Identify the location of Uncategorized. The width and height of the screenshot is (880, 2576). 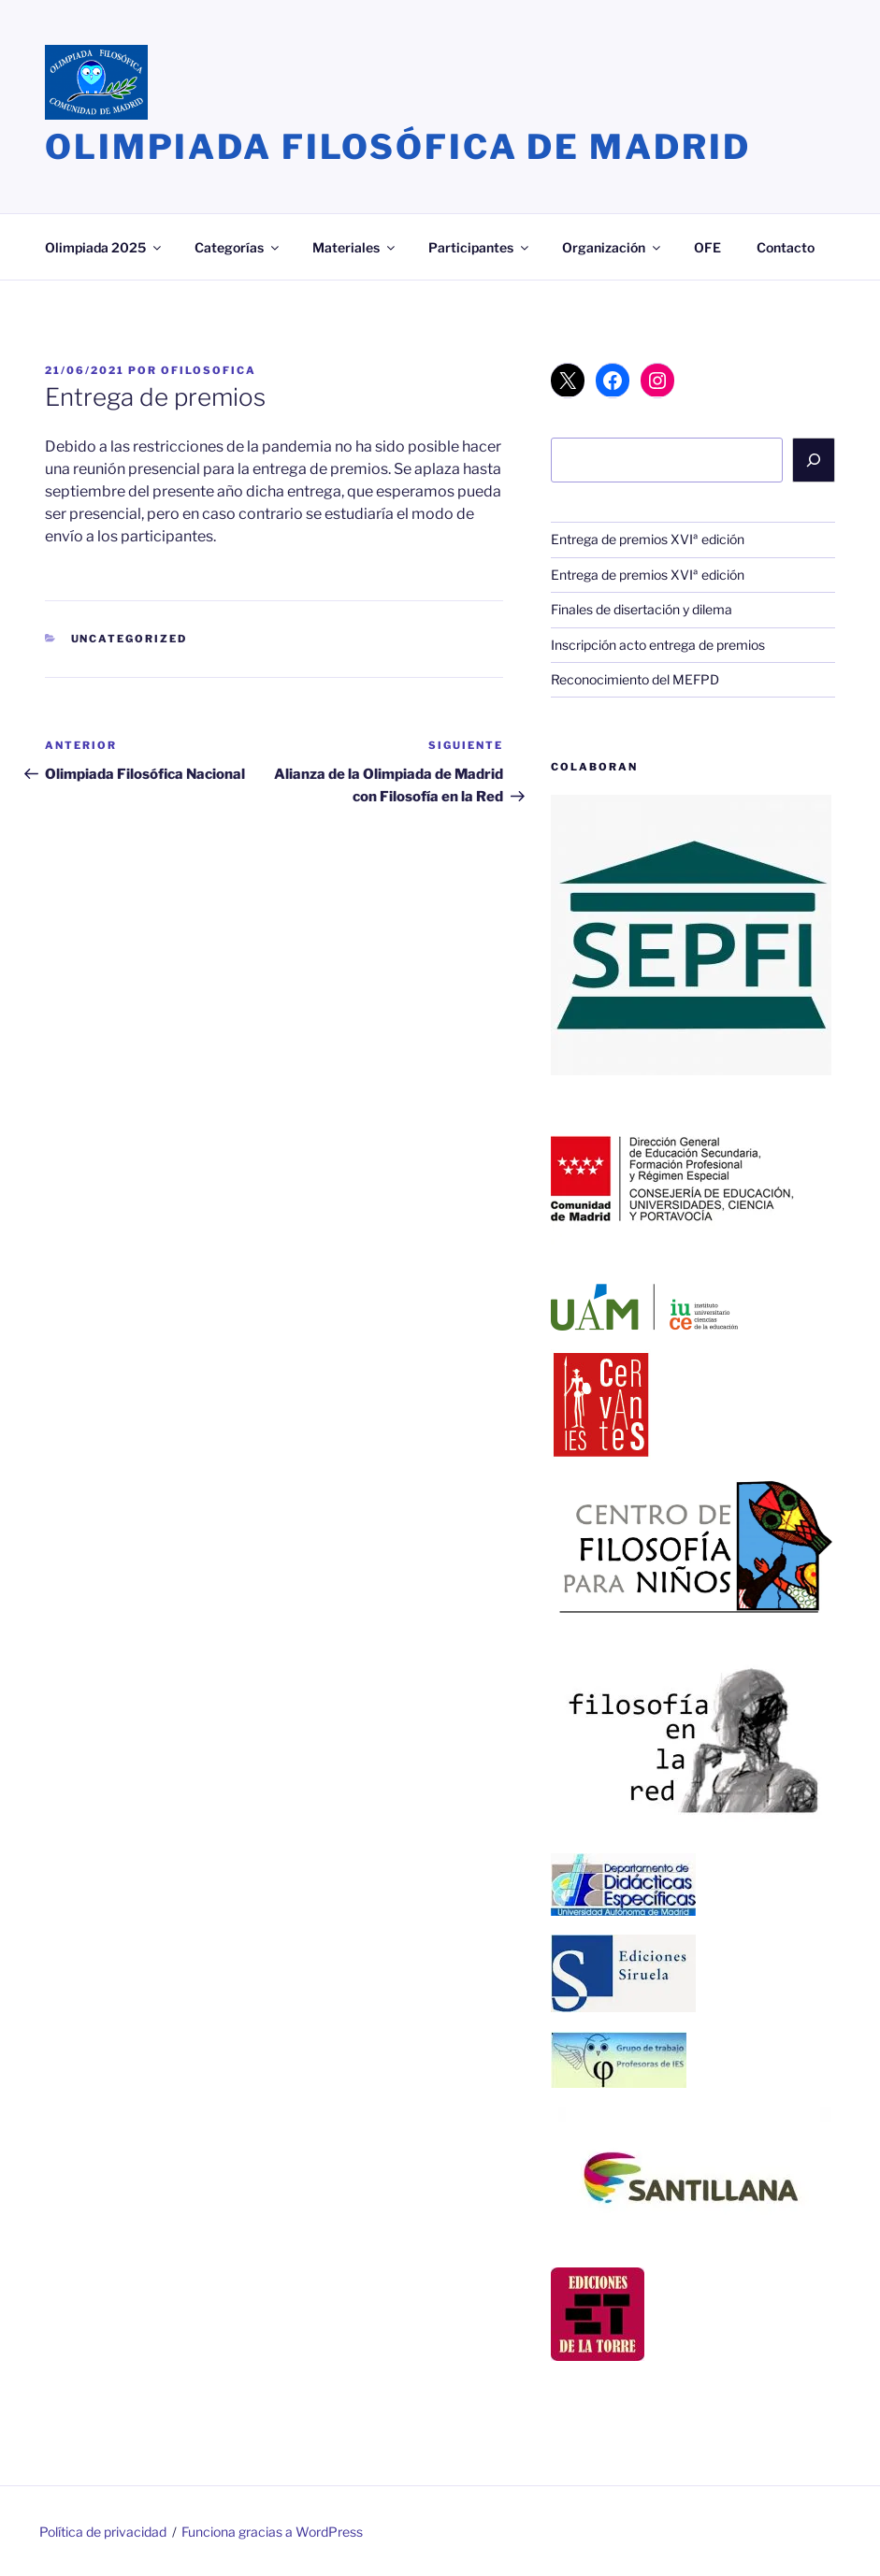
(129, 638).